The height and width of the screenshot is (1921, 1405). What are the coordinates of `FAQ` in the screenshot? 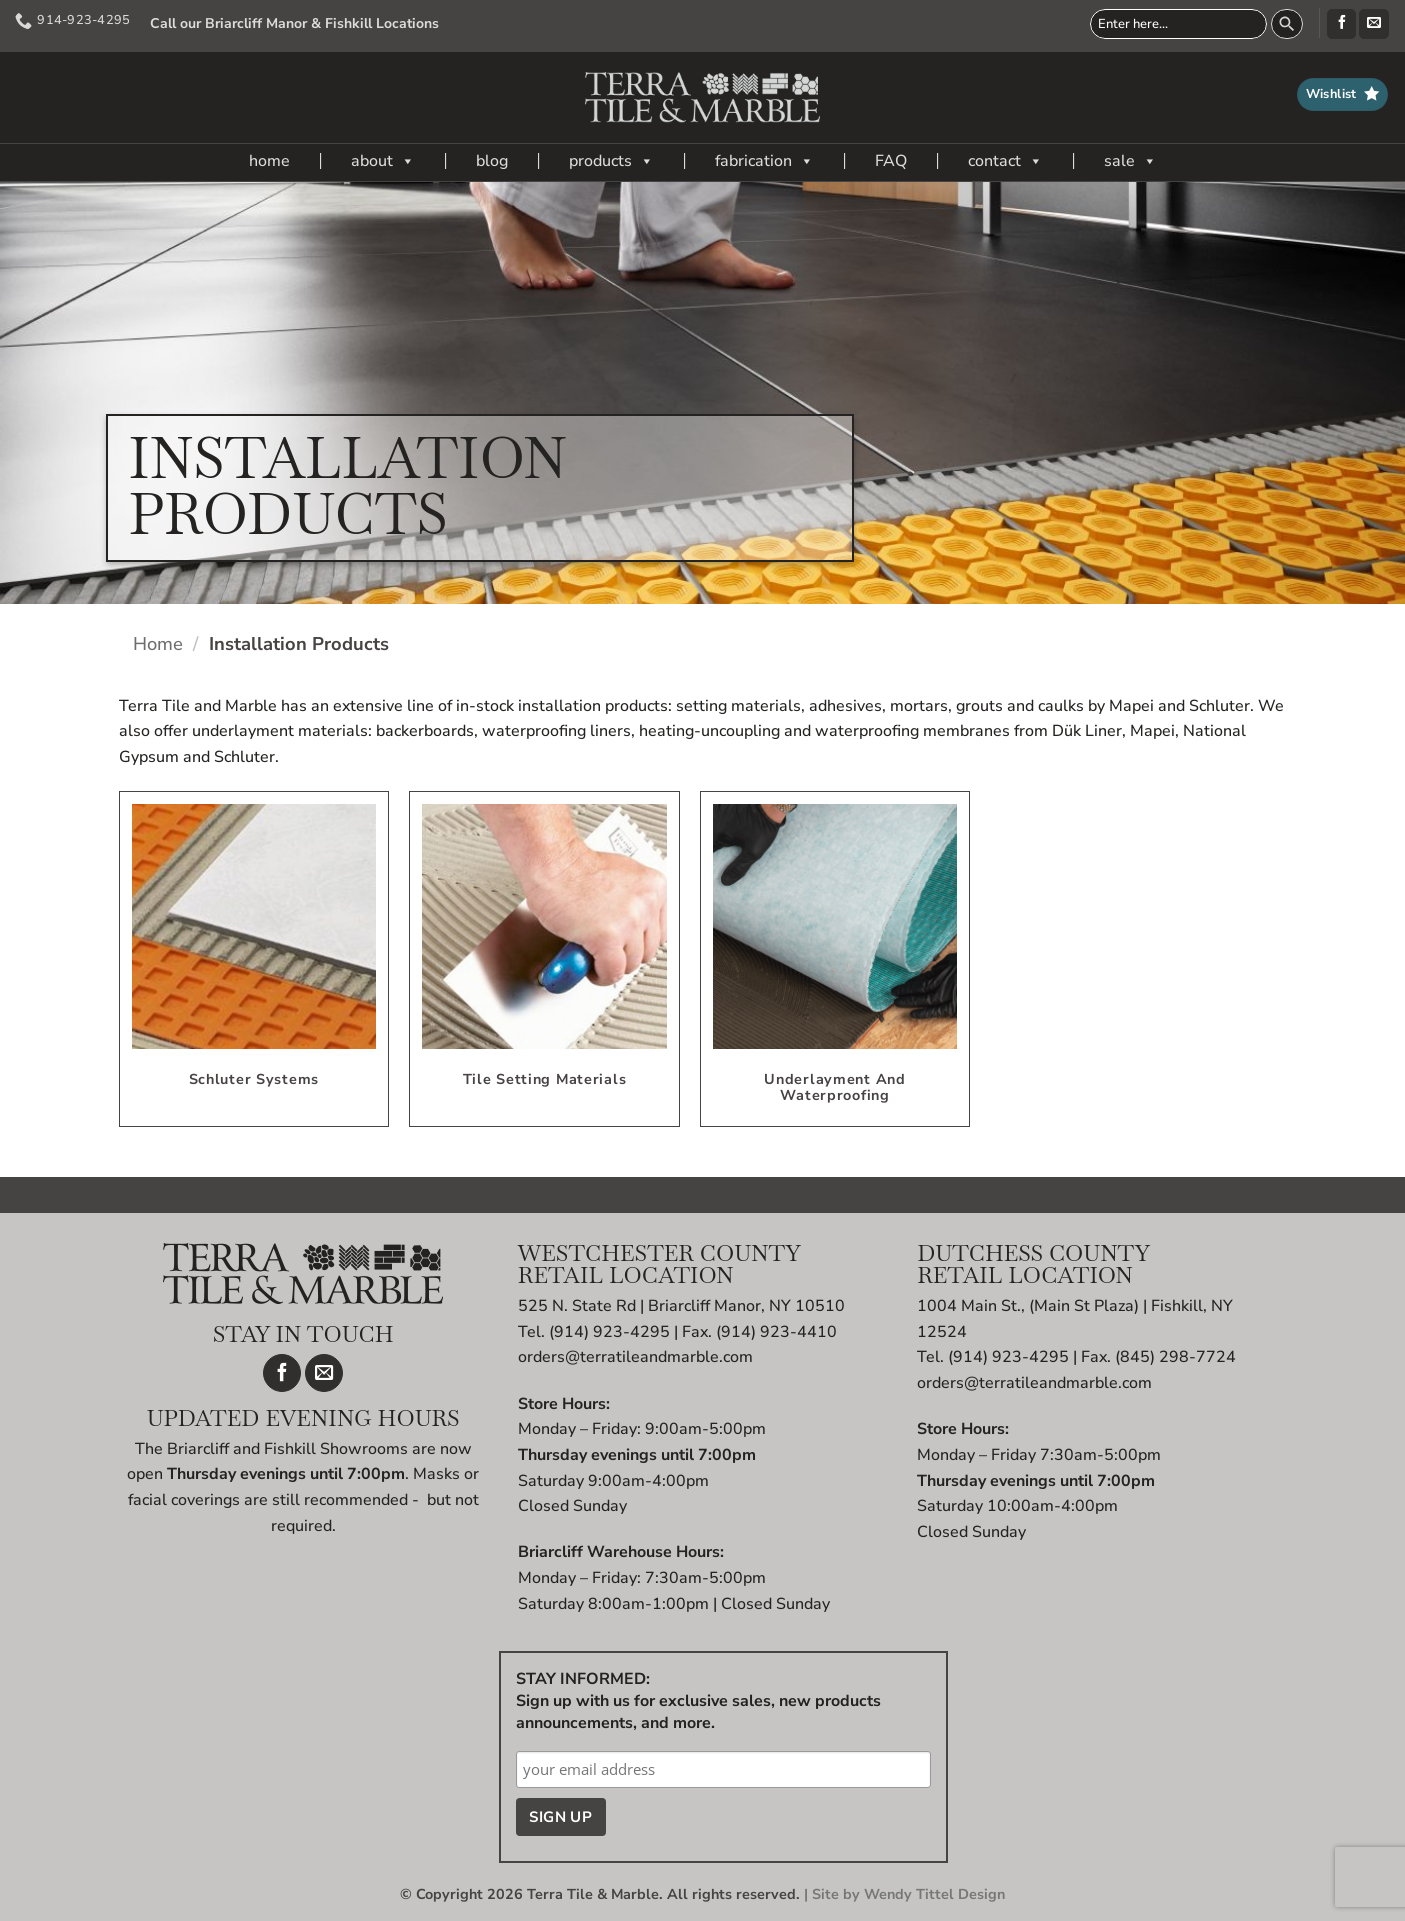 It's located at (891, 161).